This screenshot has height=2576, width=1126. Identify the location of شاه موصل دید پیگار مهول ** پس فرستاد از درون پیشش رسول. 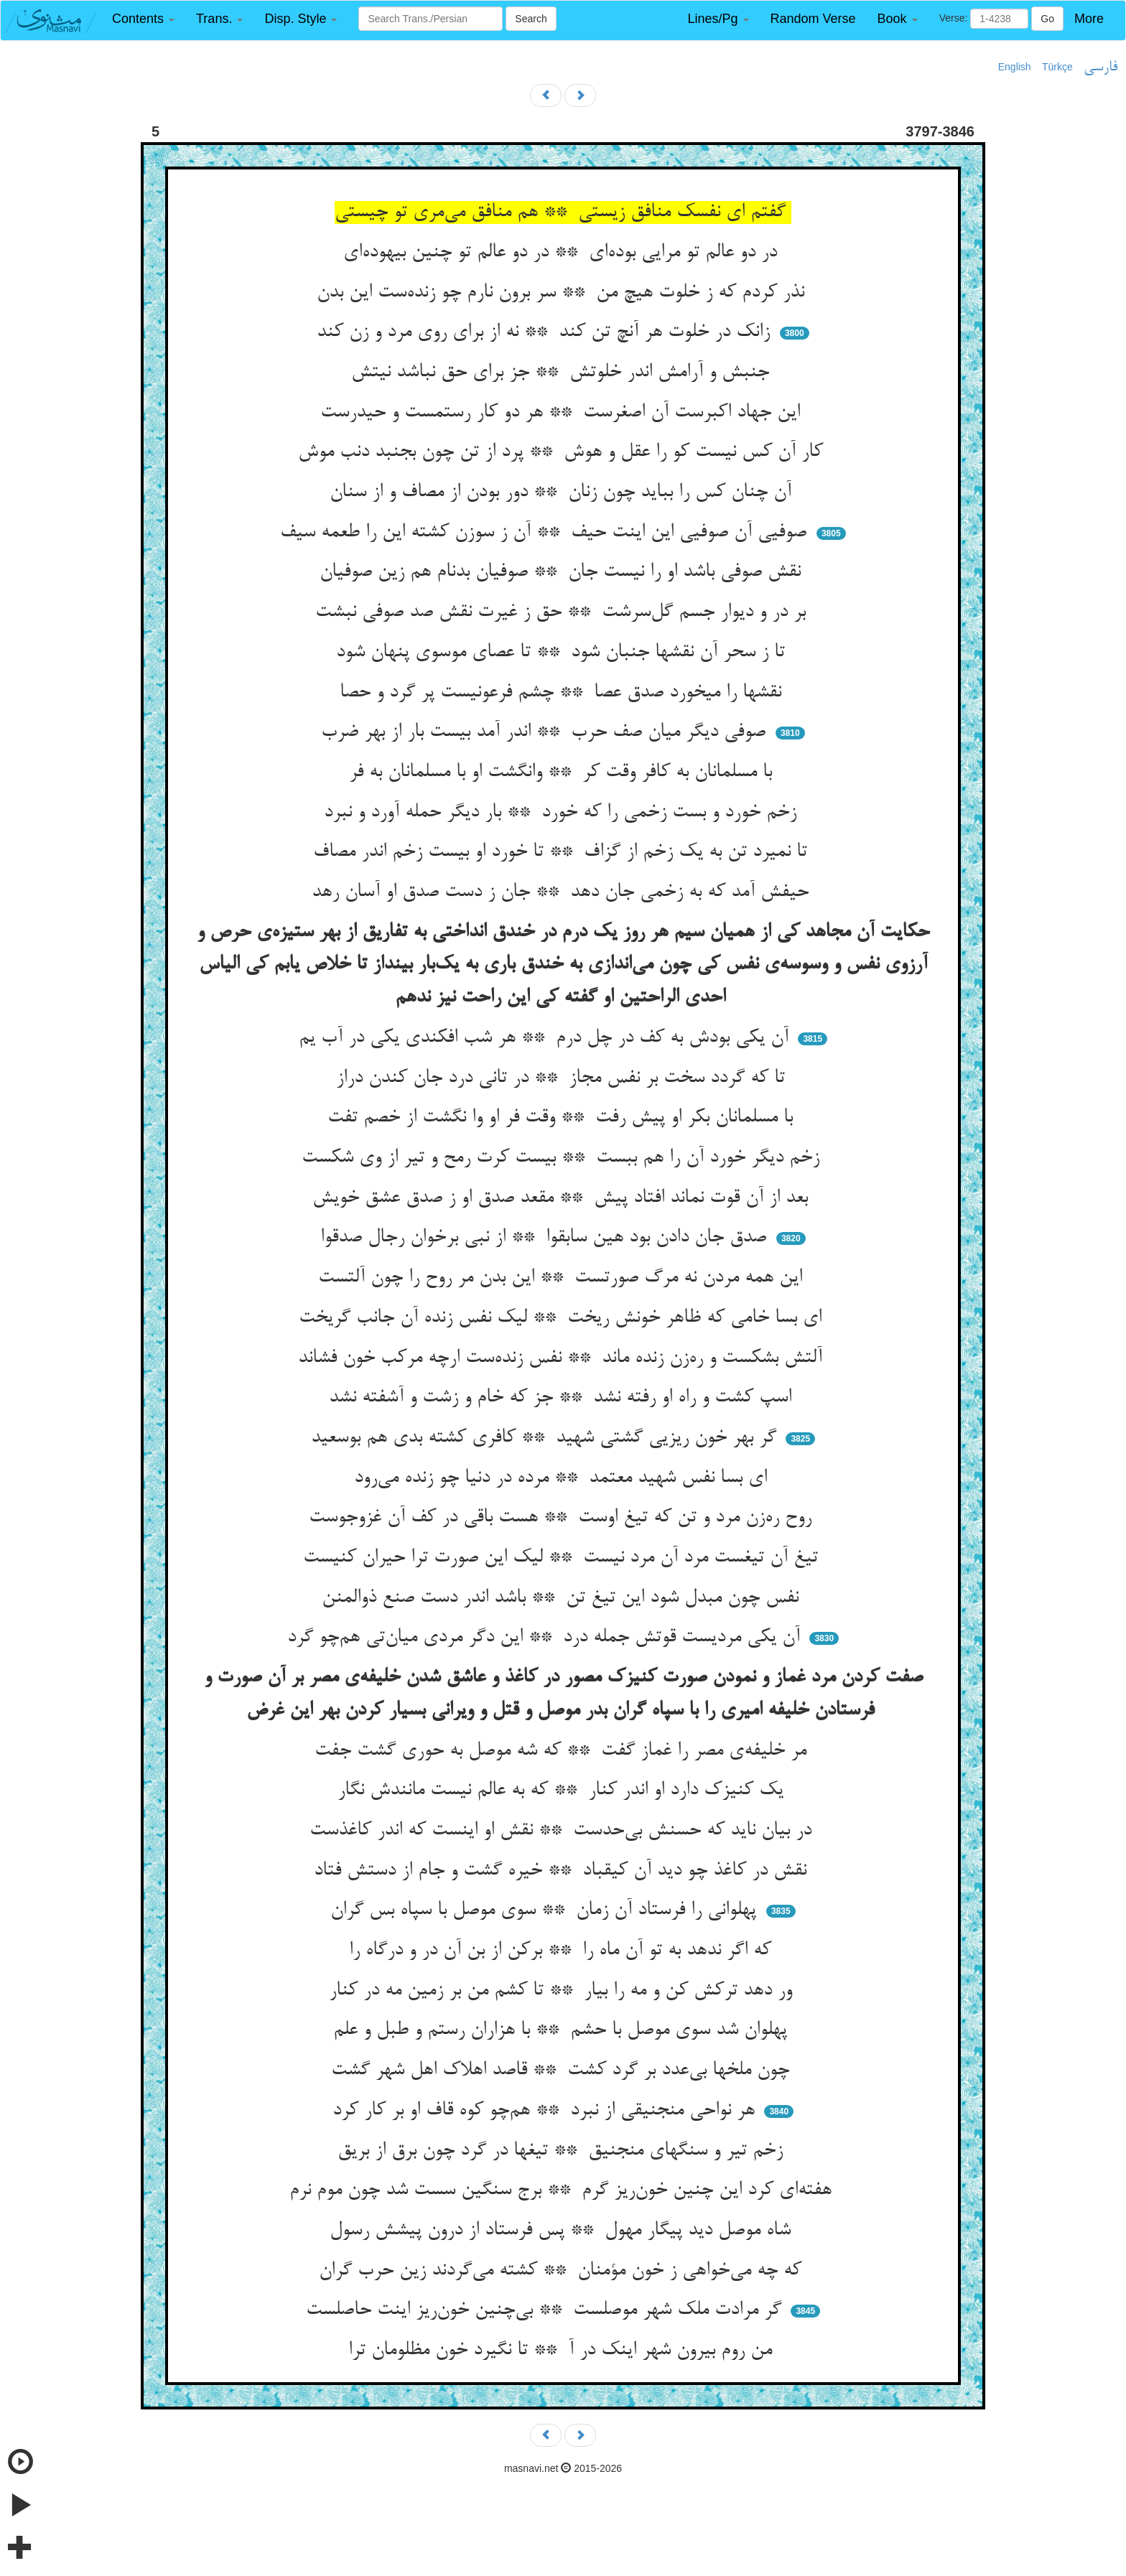
(563, 2230).